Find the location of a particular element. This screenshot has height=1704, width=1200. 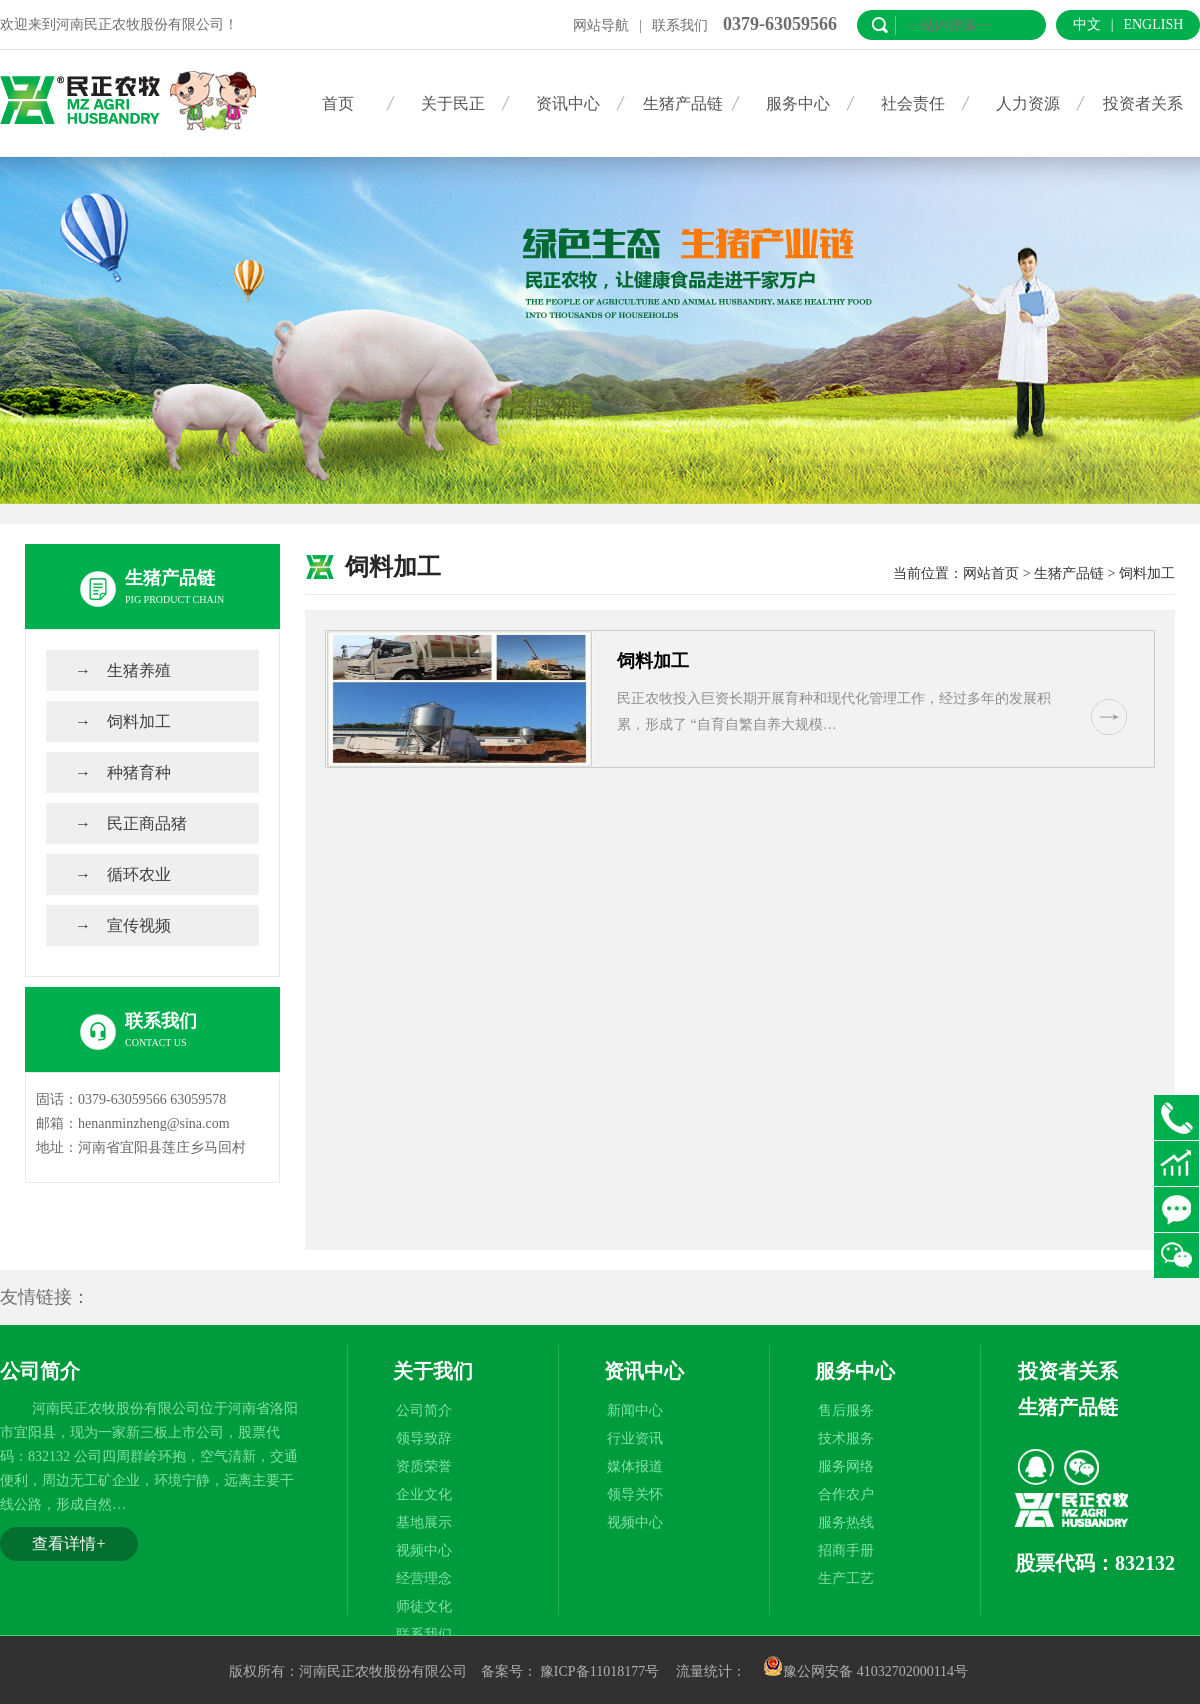

视频中心 is located at coordinates (424, 1550).